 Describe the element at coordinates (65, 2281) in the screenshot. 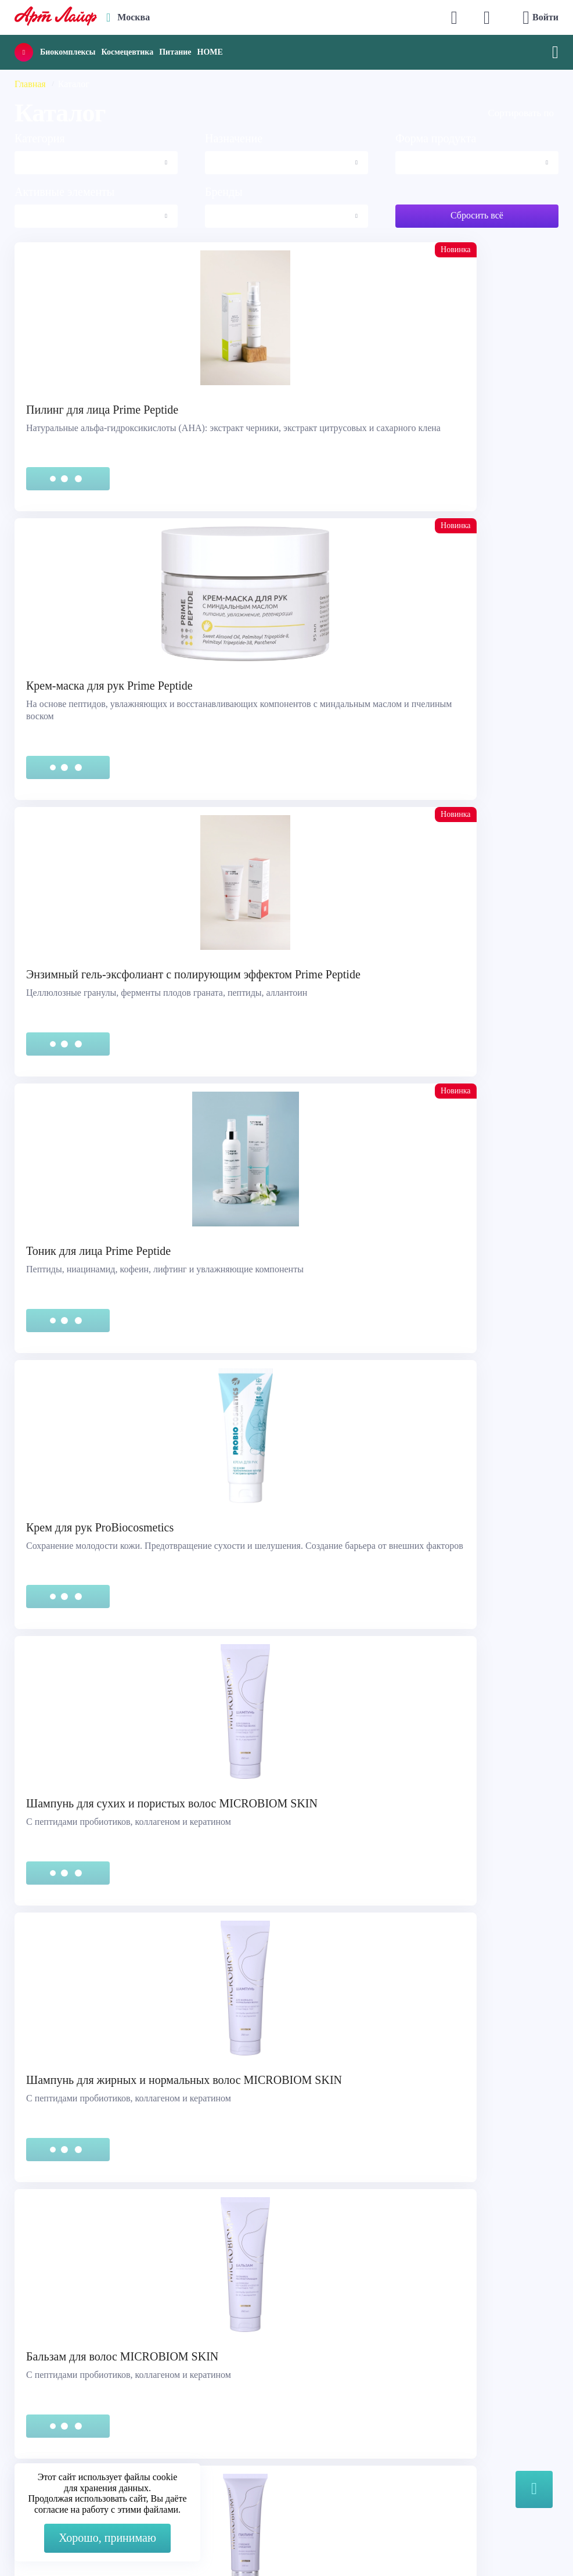

I see `Служба поддержки` at that location.